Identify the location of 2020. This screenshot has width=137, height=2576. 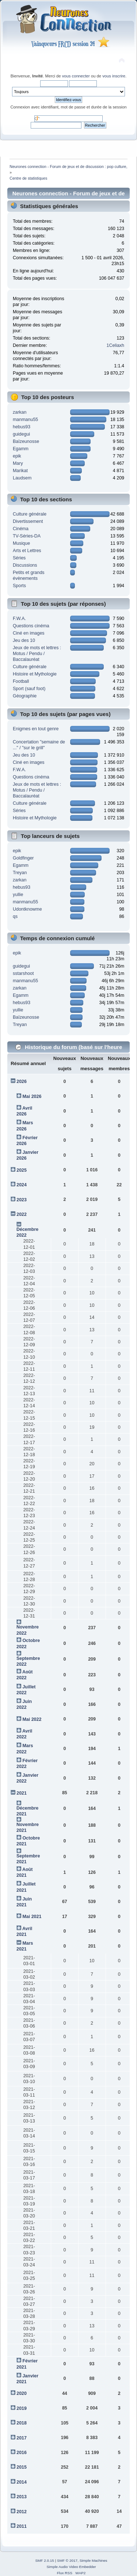
(21, 2393).